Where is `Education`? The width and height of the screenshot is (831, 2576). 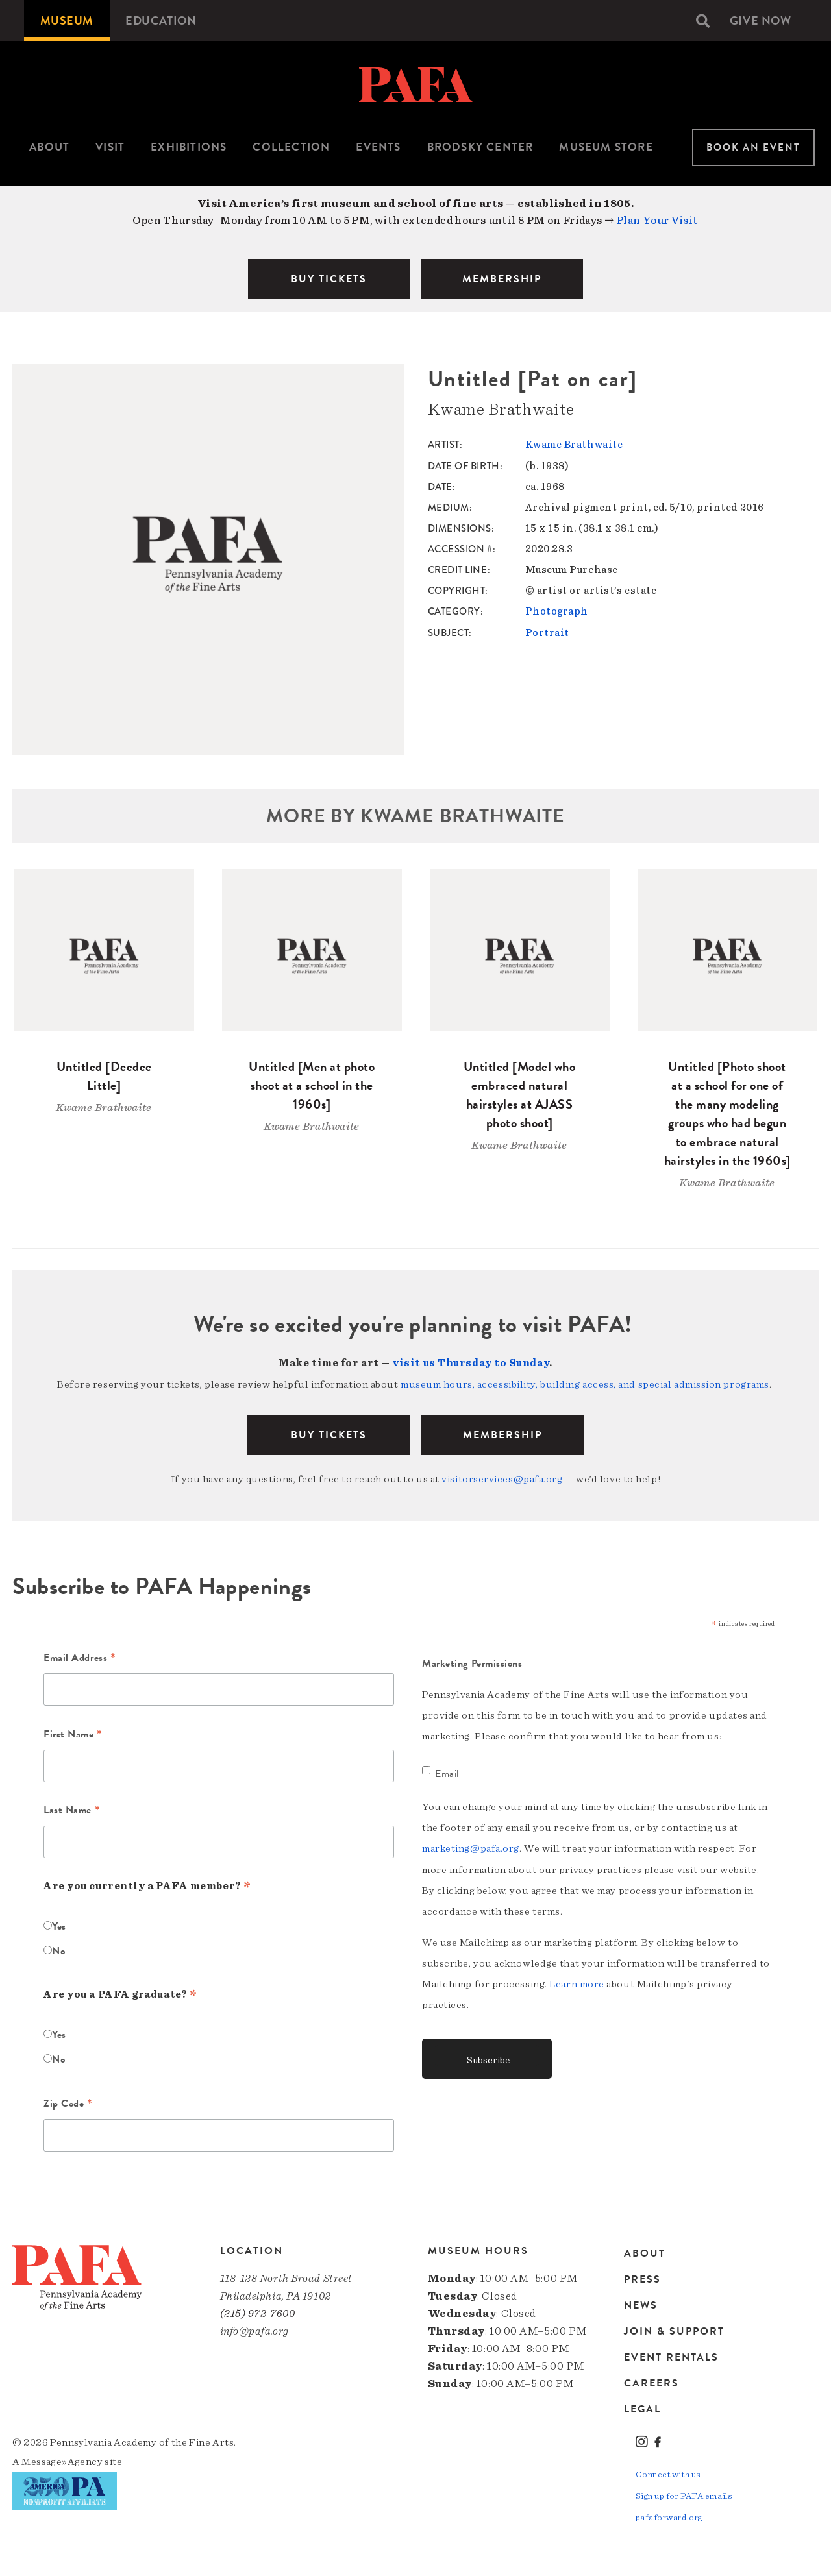
Education is located at coordinates (161, 20).